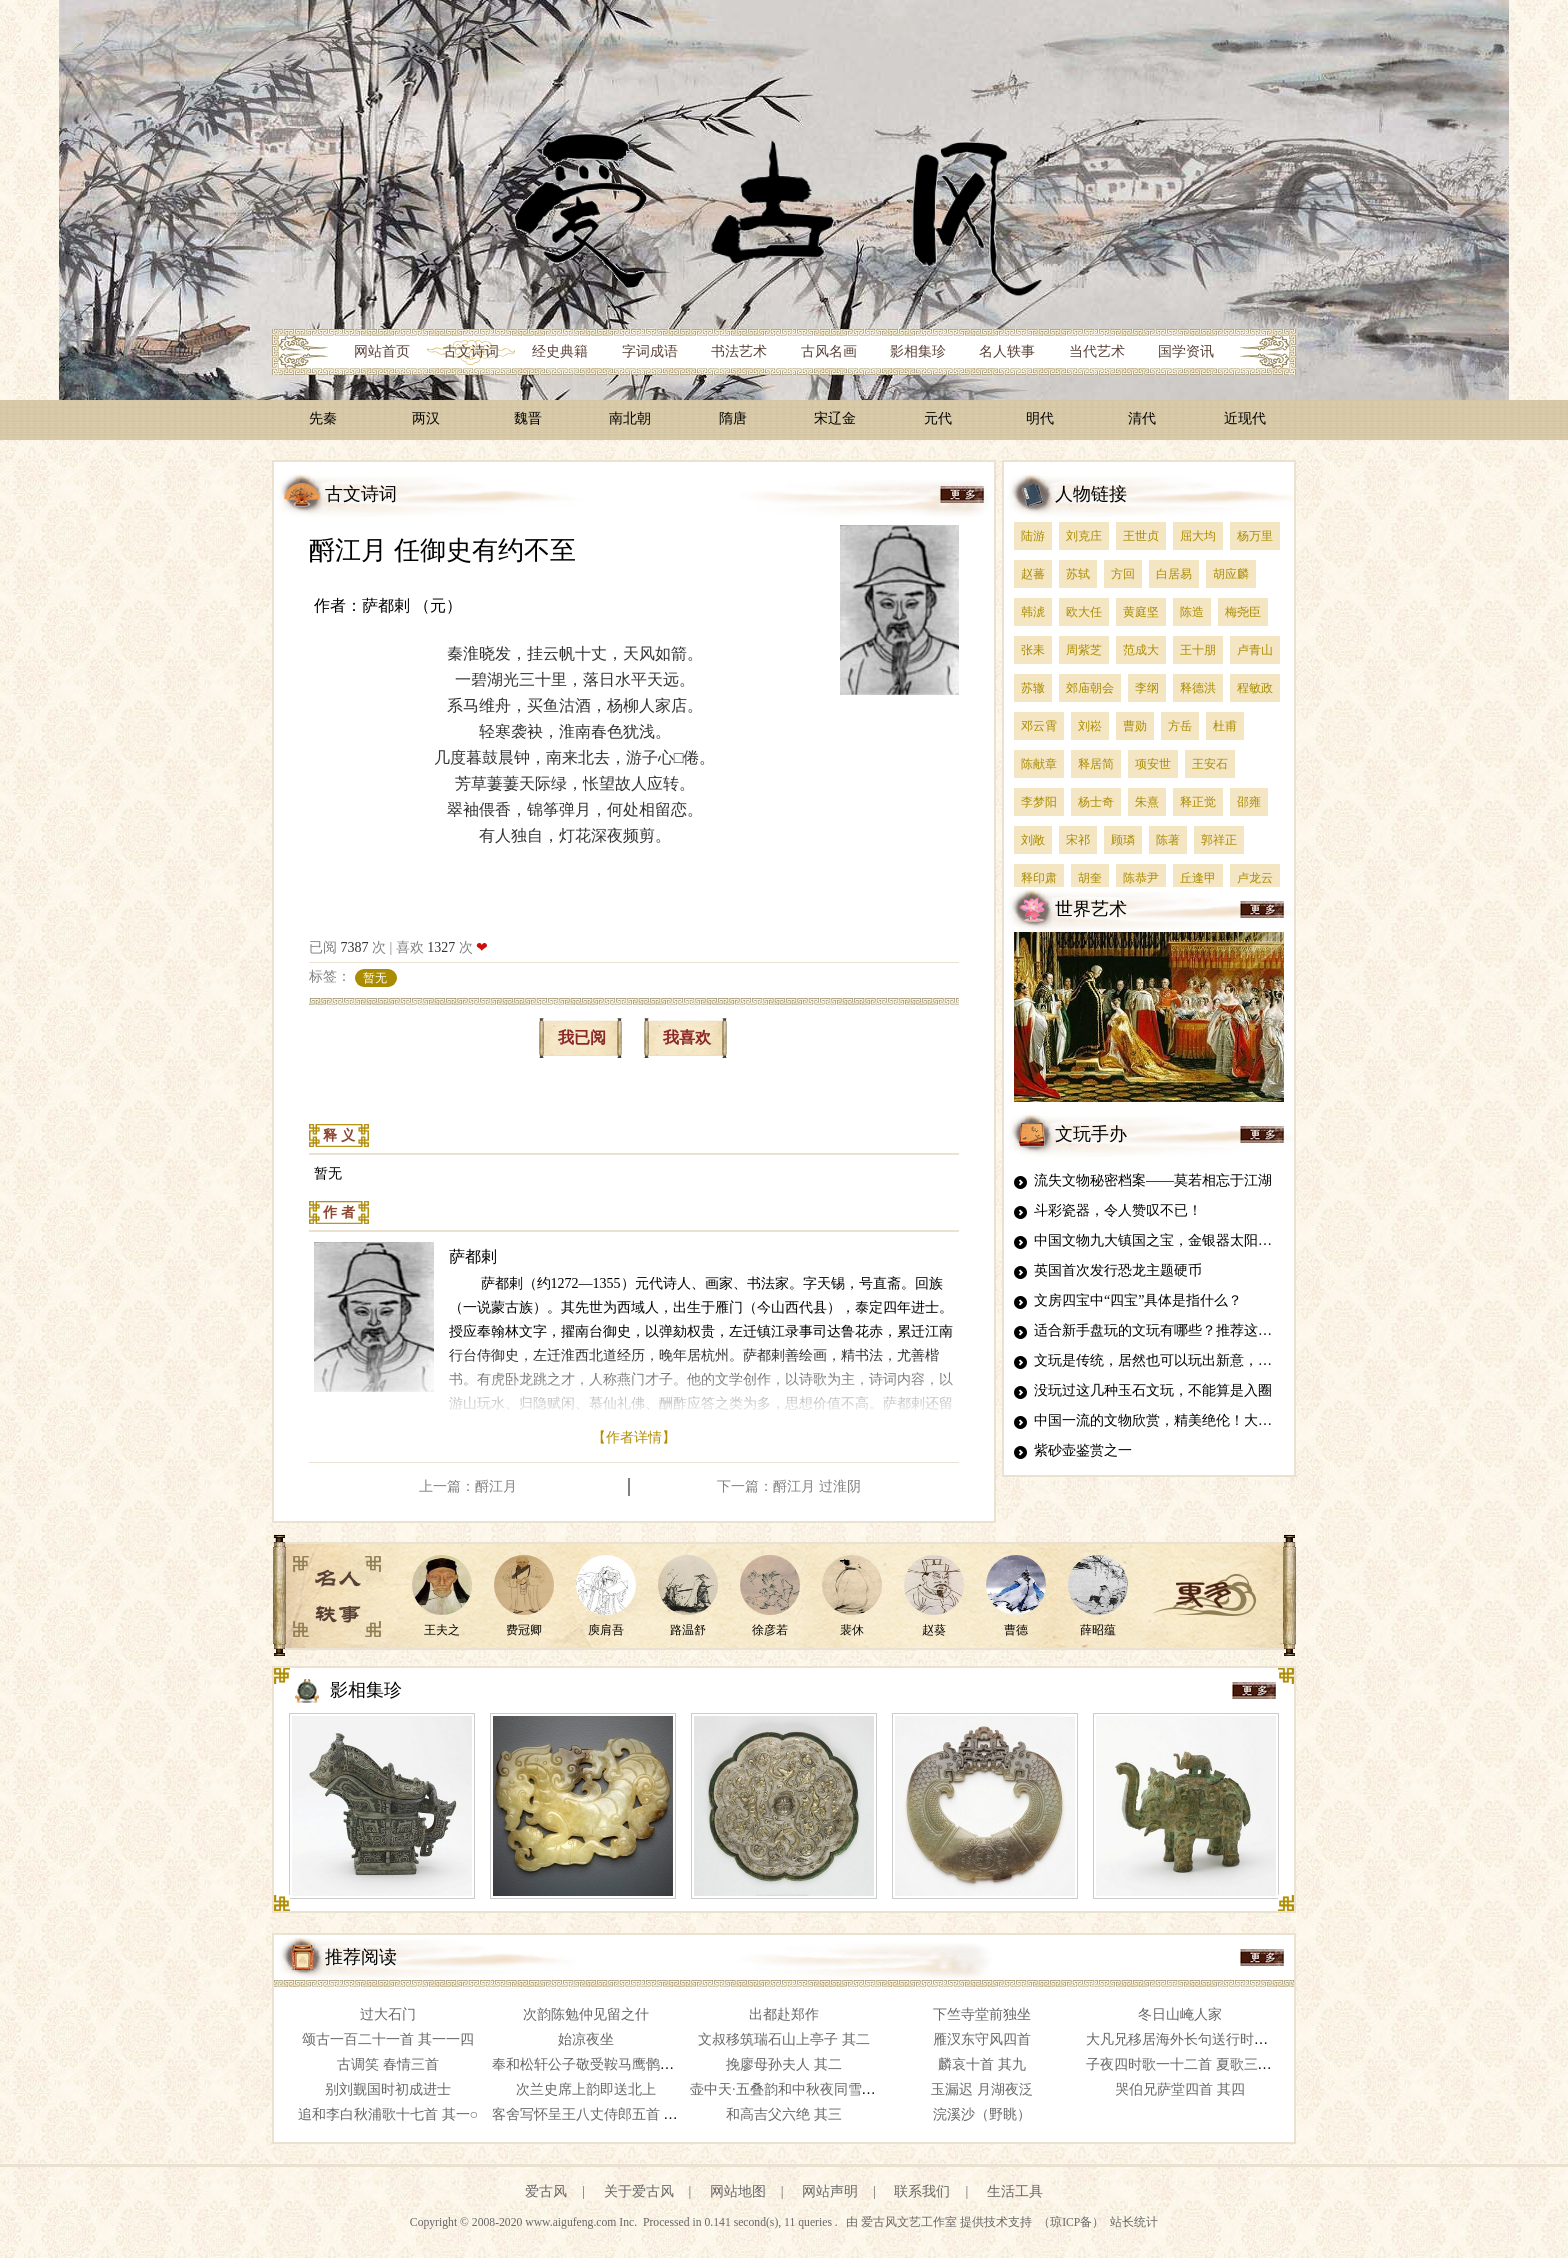  Describe the element at coordinates (1033, 650) in the screenshot. I see `张耒` at that location.